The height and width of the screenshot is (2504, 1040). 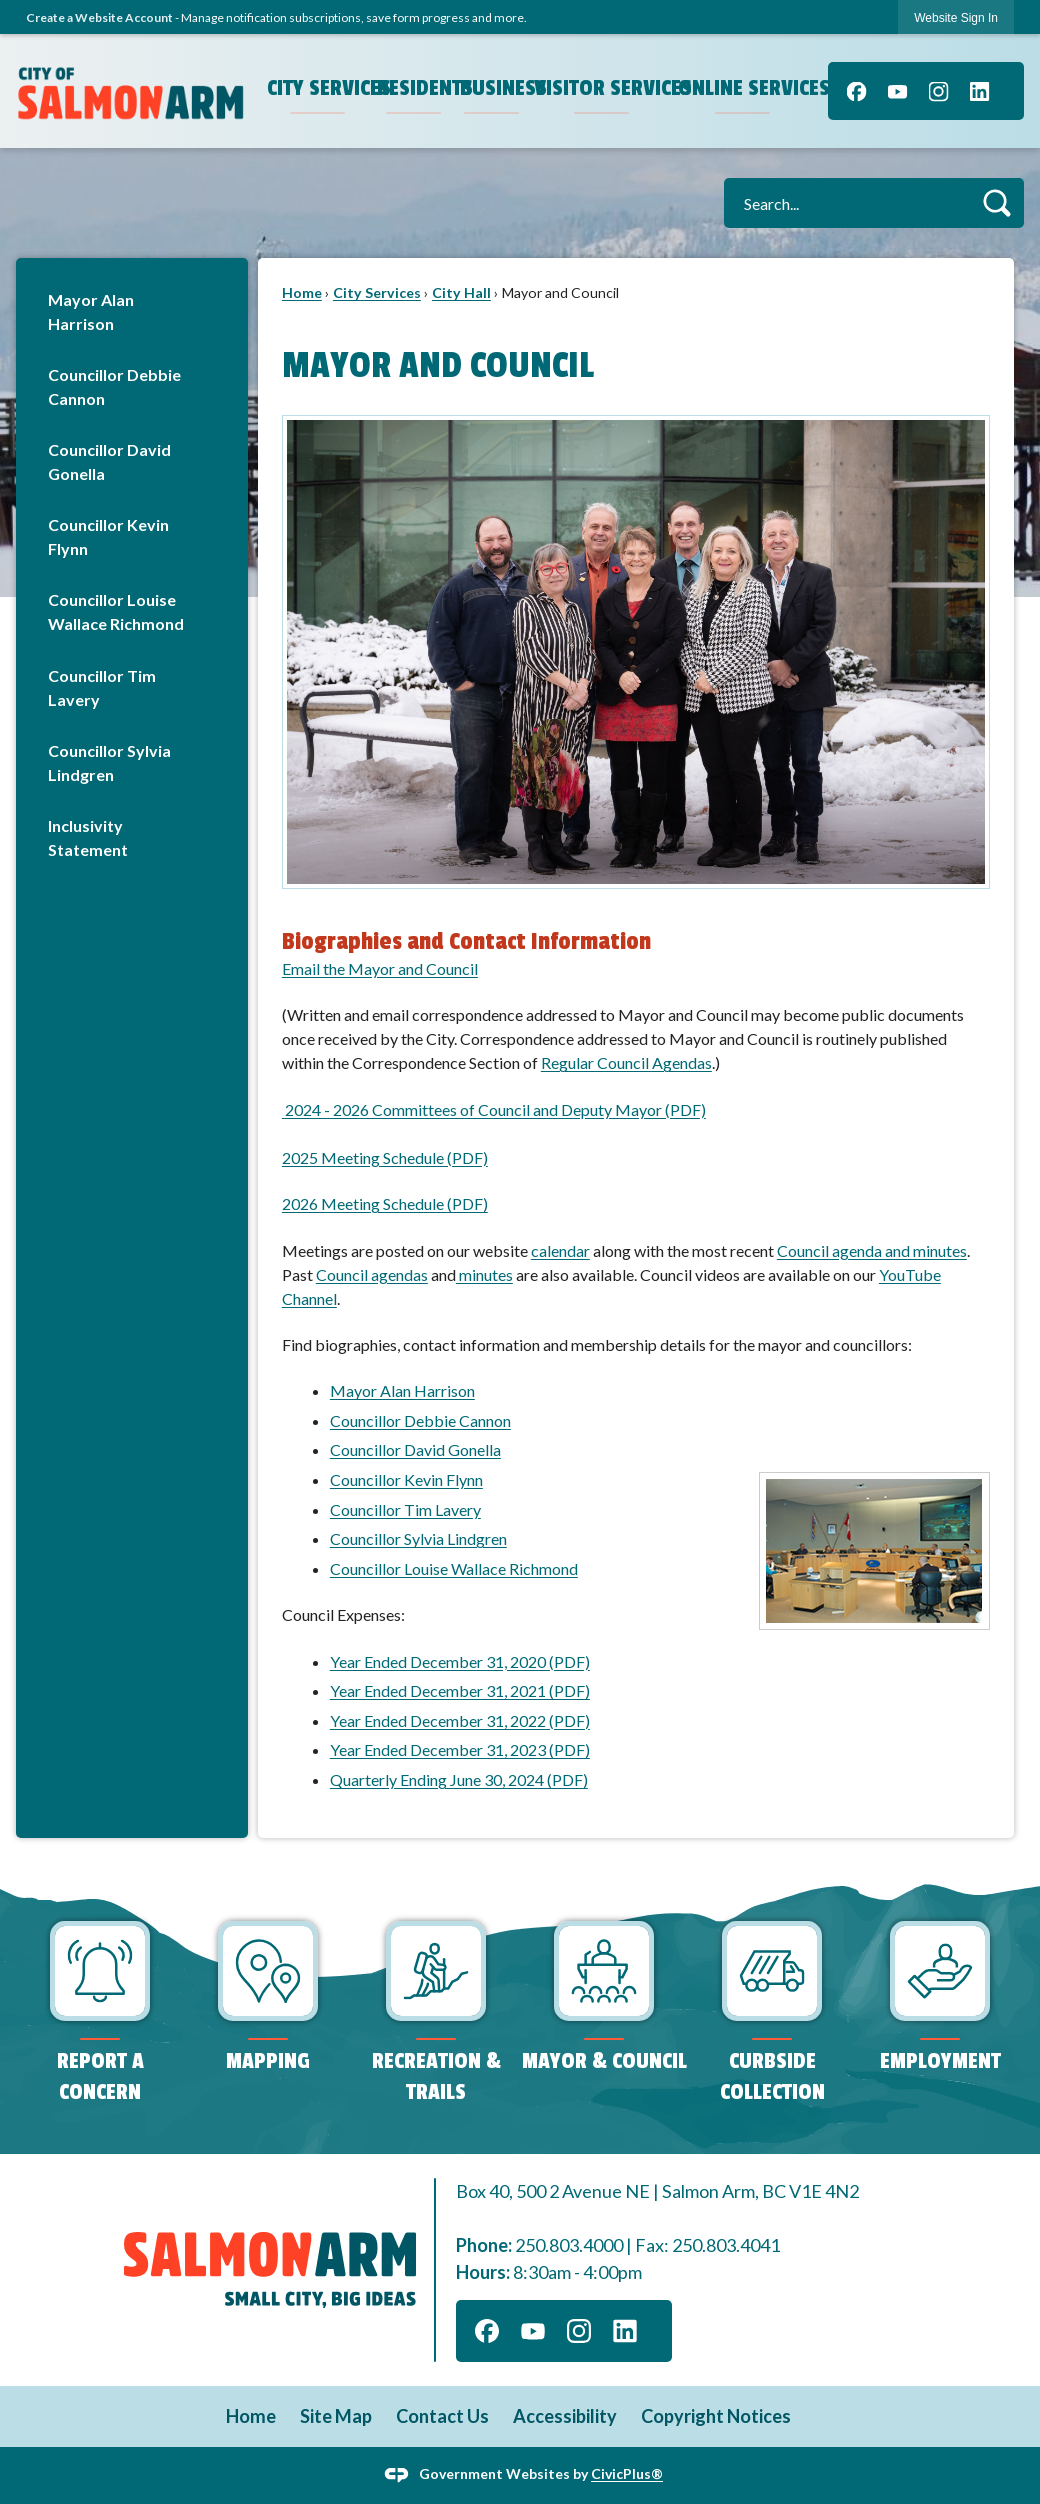 What do you see at coordinates (565, 2416) in the screenshot?
I see `Accessibility` at bounding box center [565, 2416].